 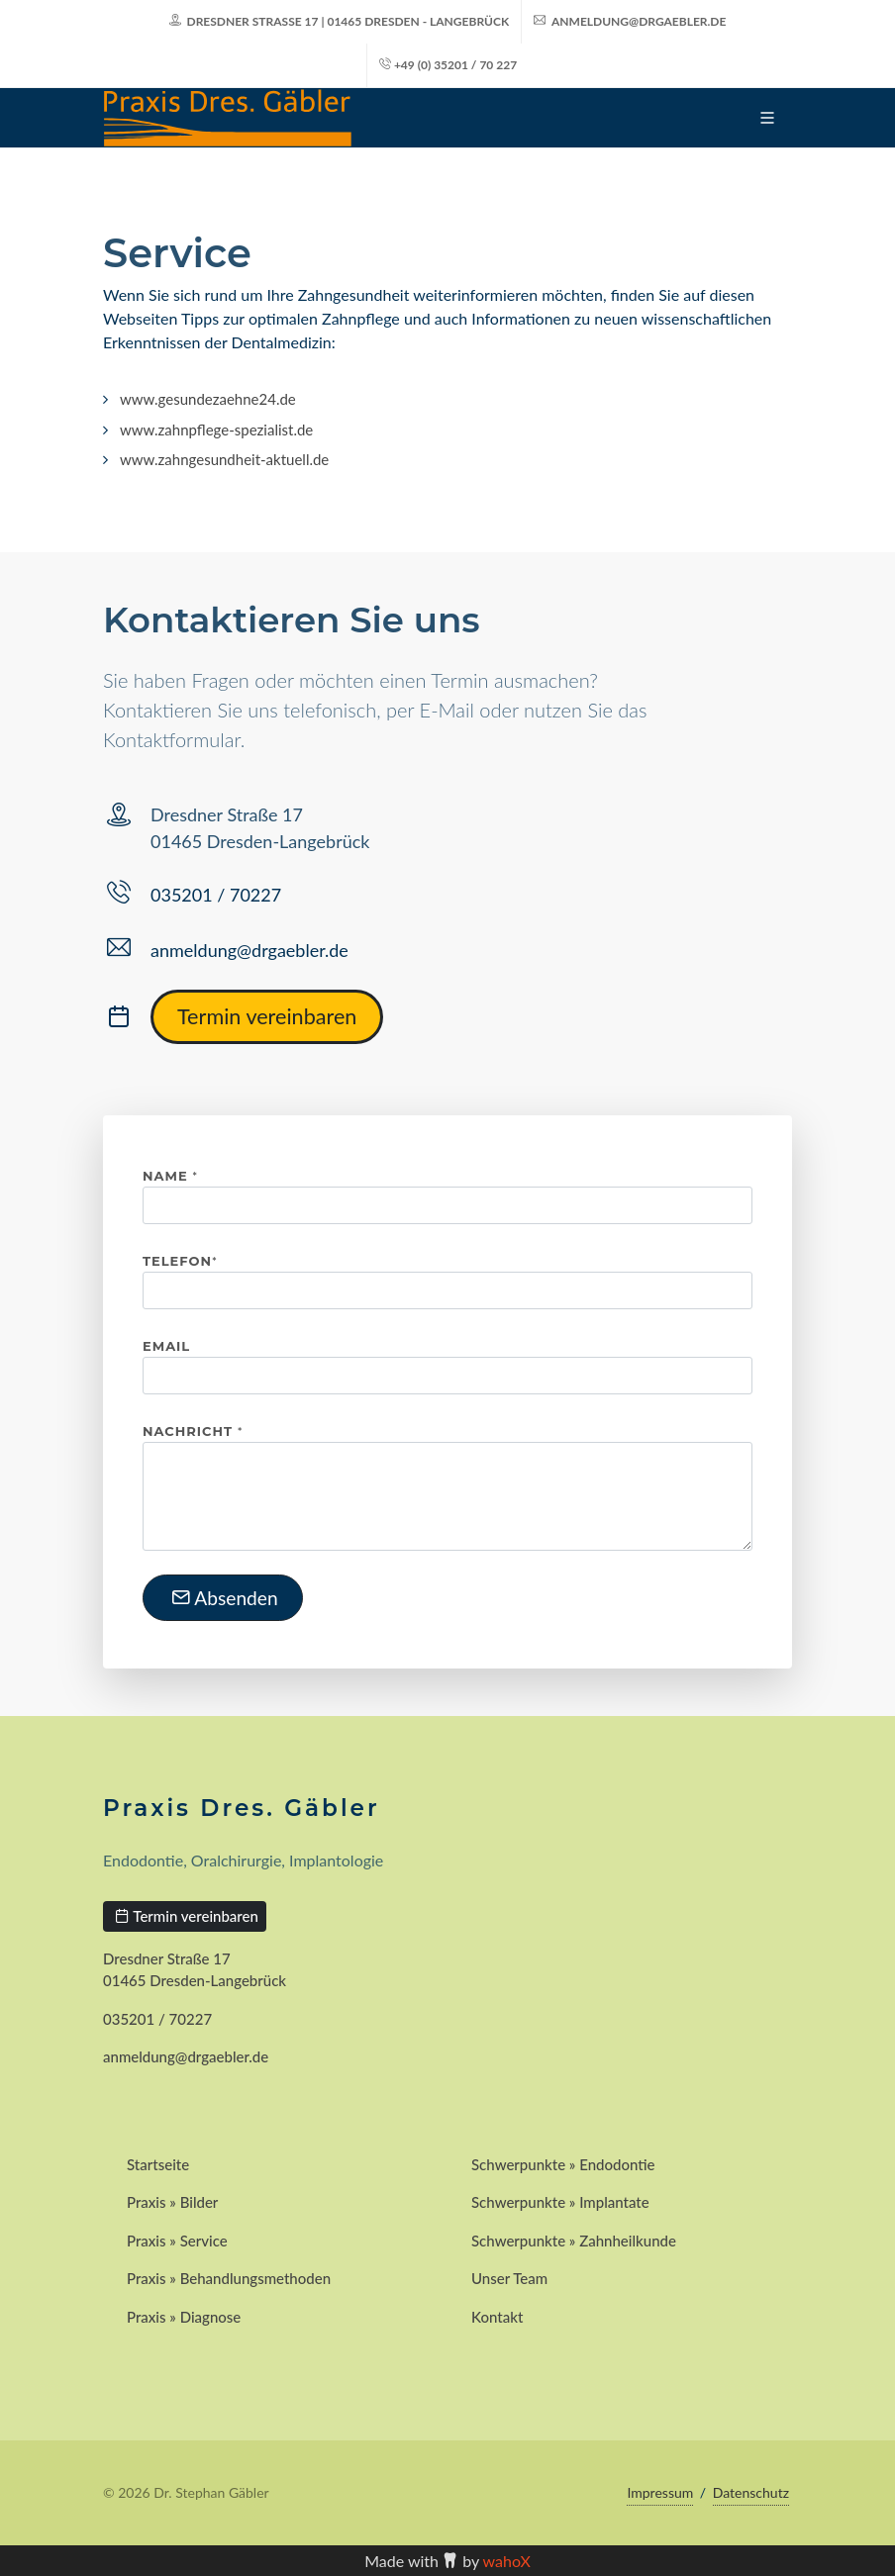 I want to click on Datenschutz, so click(x=751, y=2492).